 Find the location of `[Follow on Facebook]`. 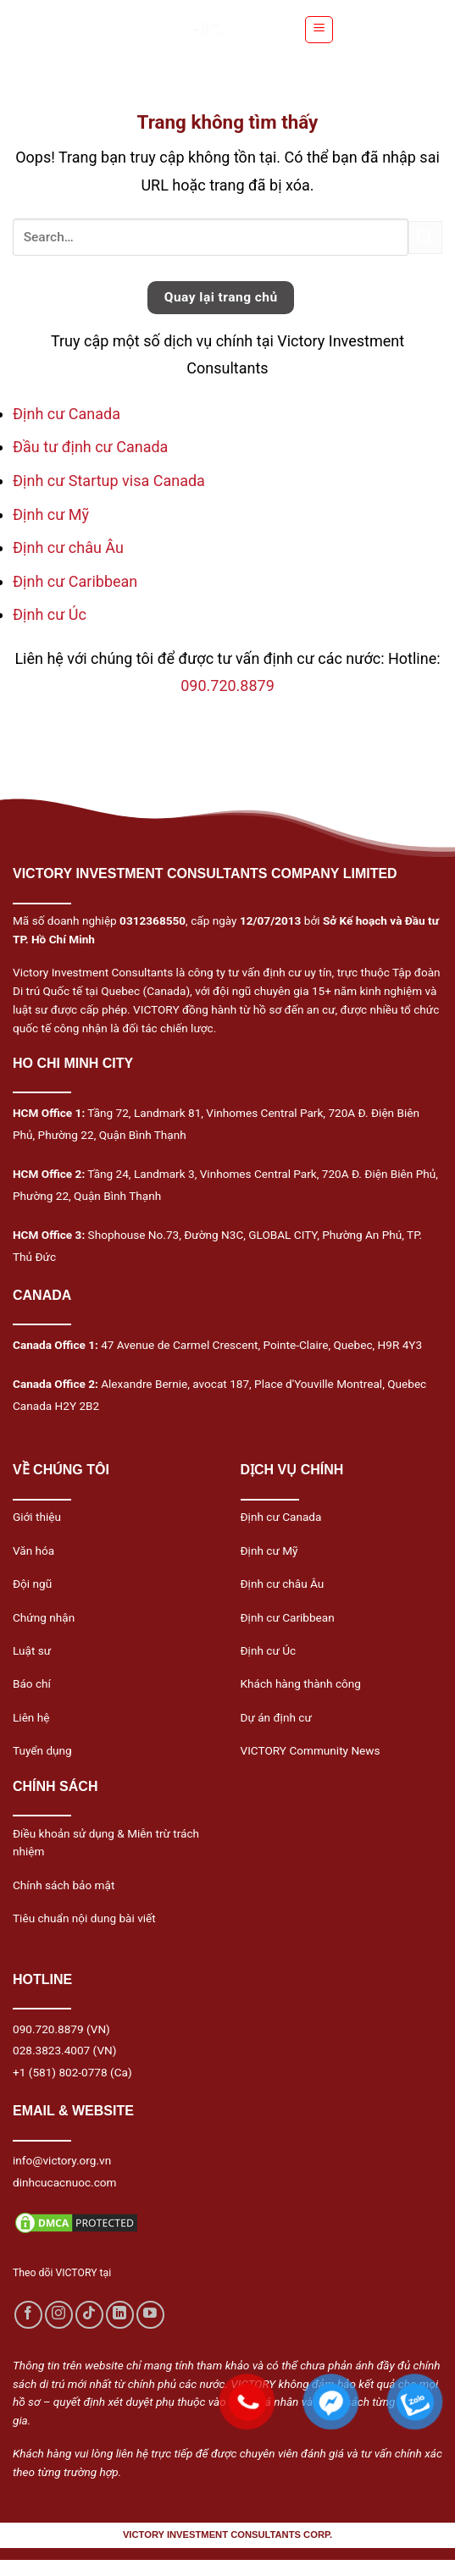

[Follow on Facebook] is located at coordinates (28, 2315).